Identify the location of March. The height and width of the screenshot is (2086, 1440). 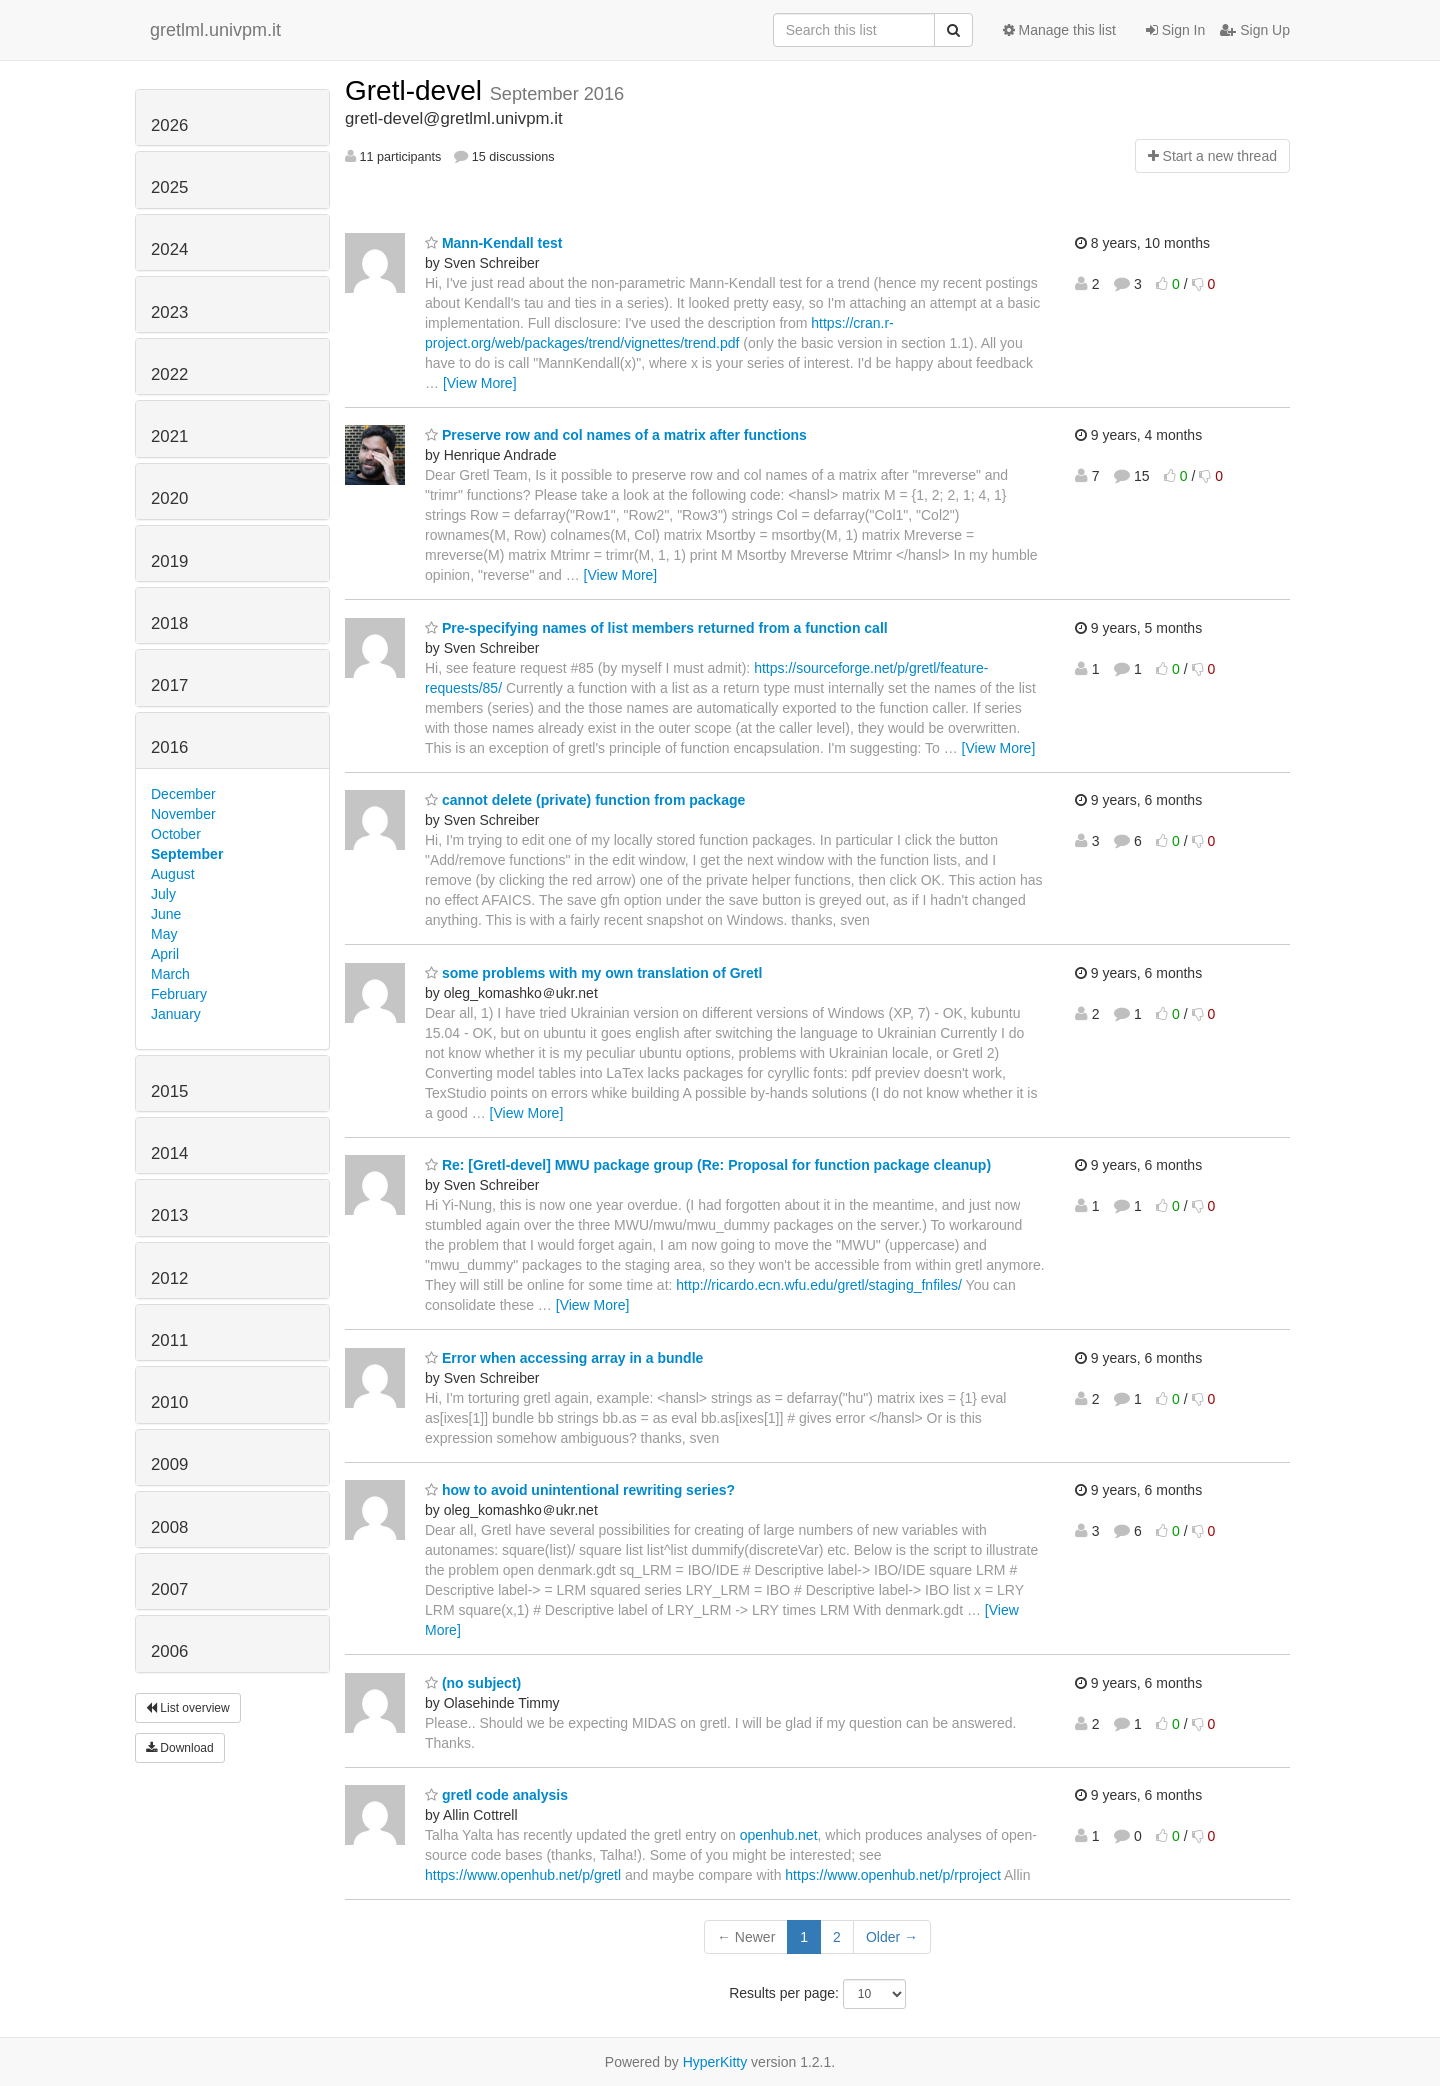
(170, 974).